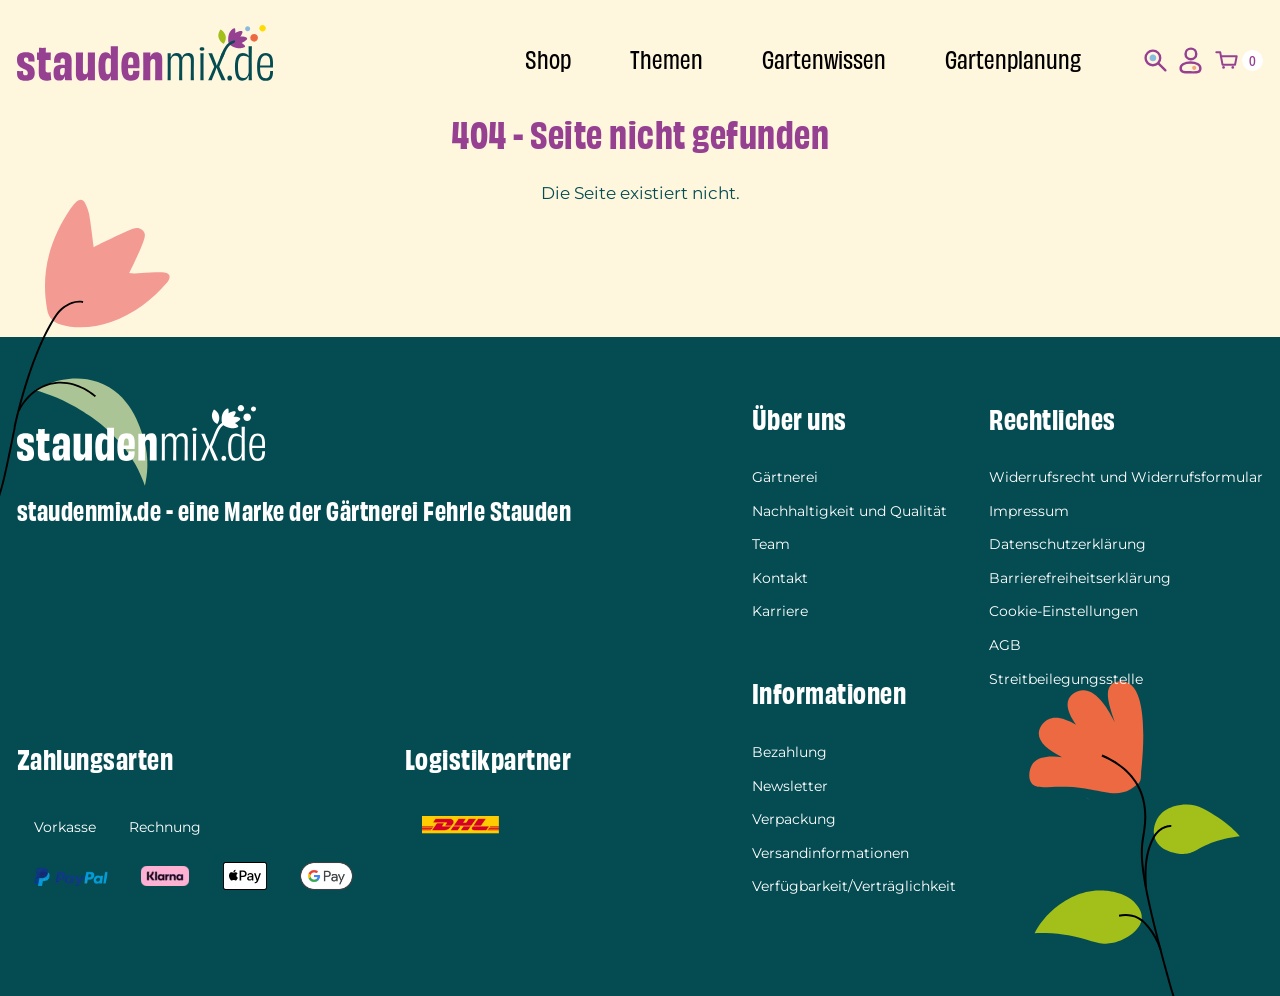 The height and width of the screenshot is (996, 1280). Describe the element at coordinates (790, 786) in the screenshot. I see `Newsletter` at that location.